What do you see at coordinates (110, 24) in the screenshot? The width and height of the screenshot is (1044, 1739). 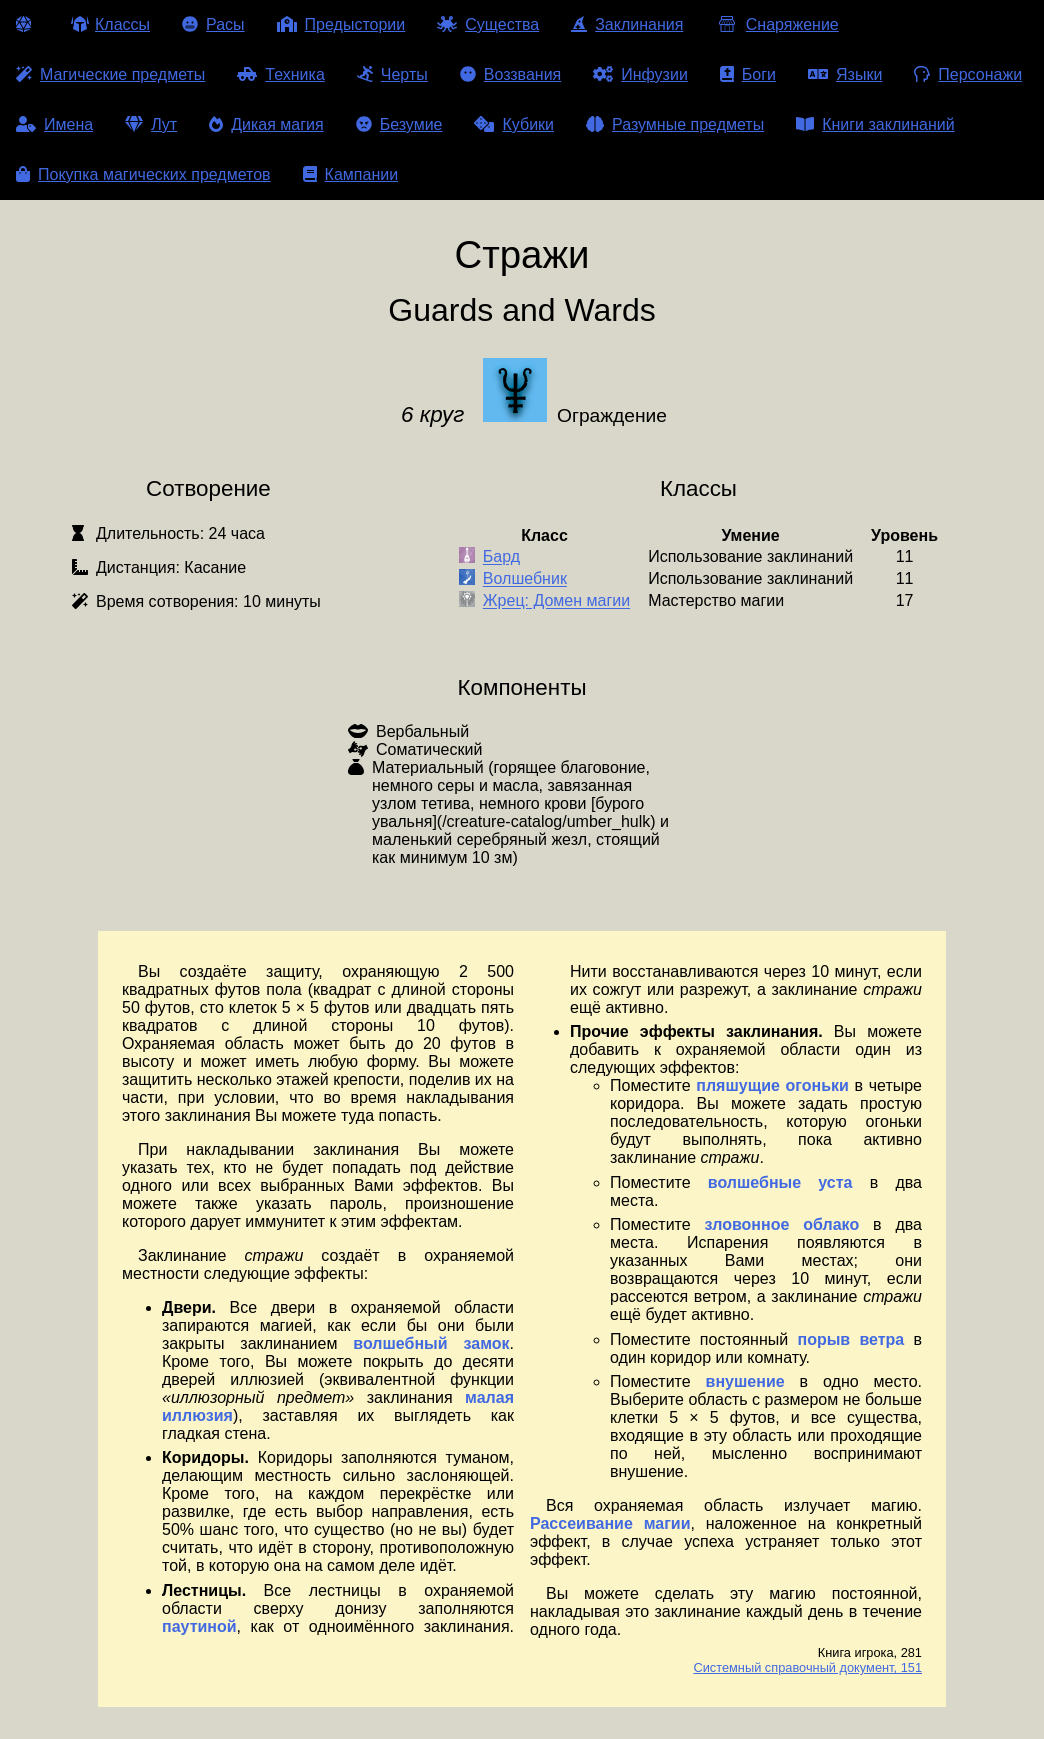 I see `Классы` at bounding box center [110, 24].